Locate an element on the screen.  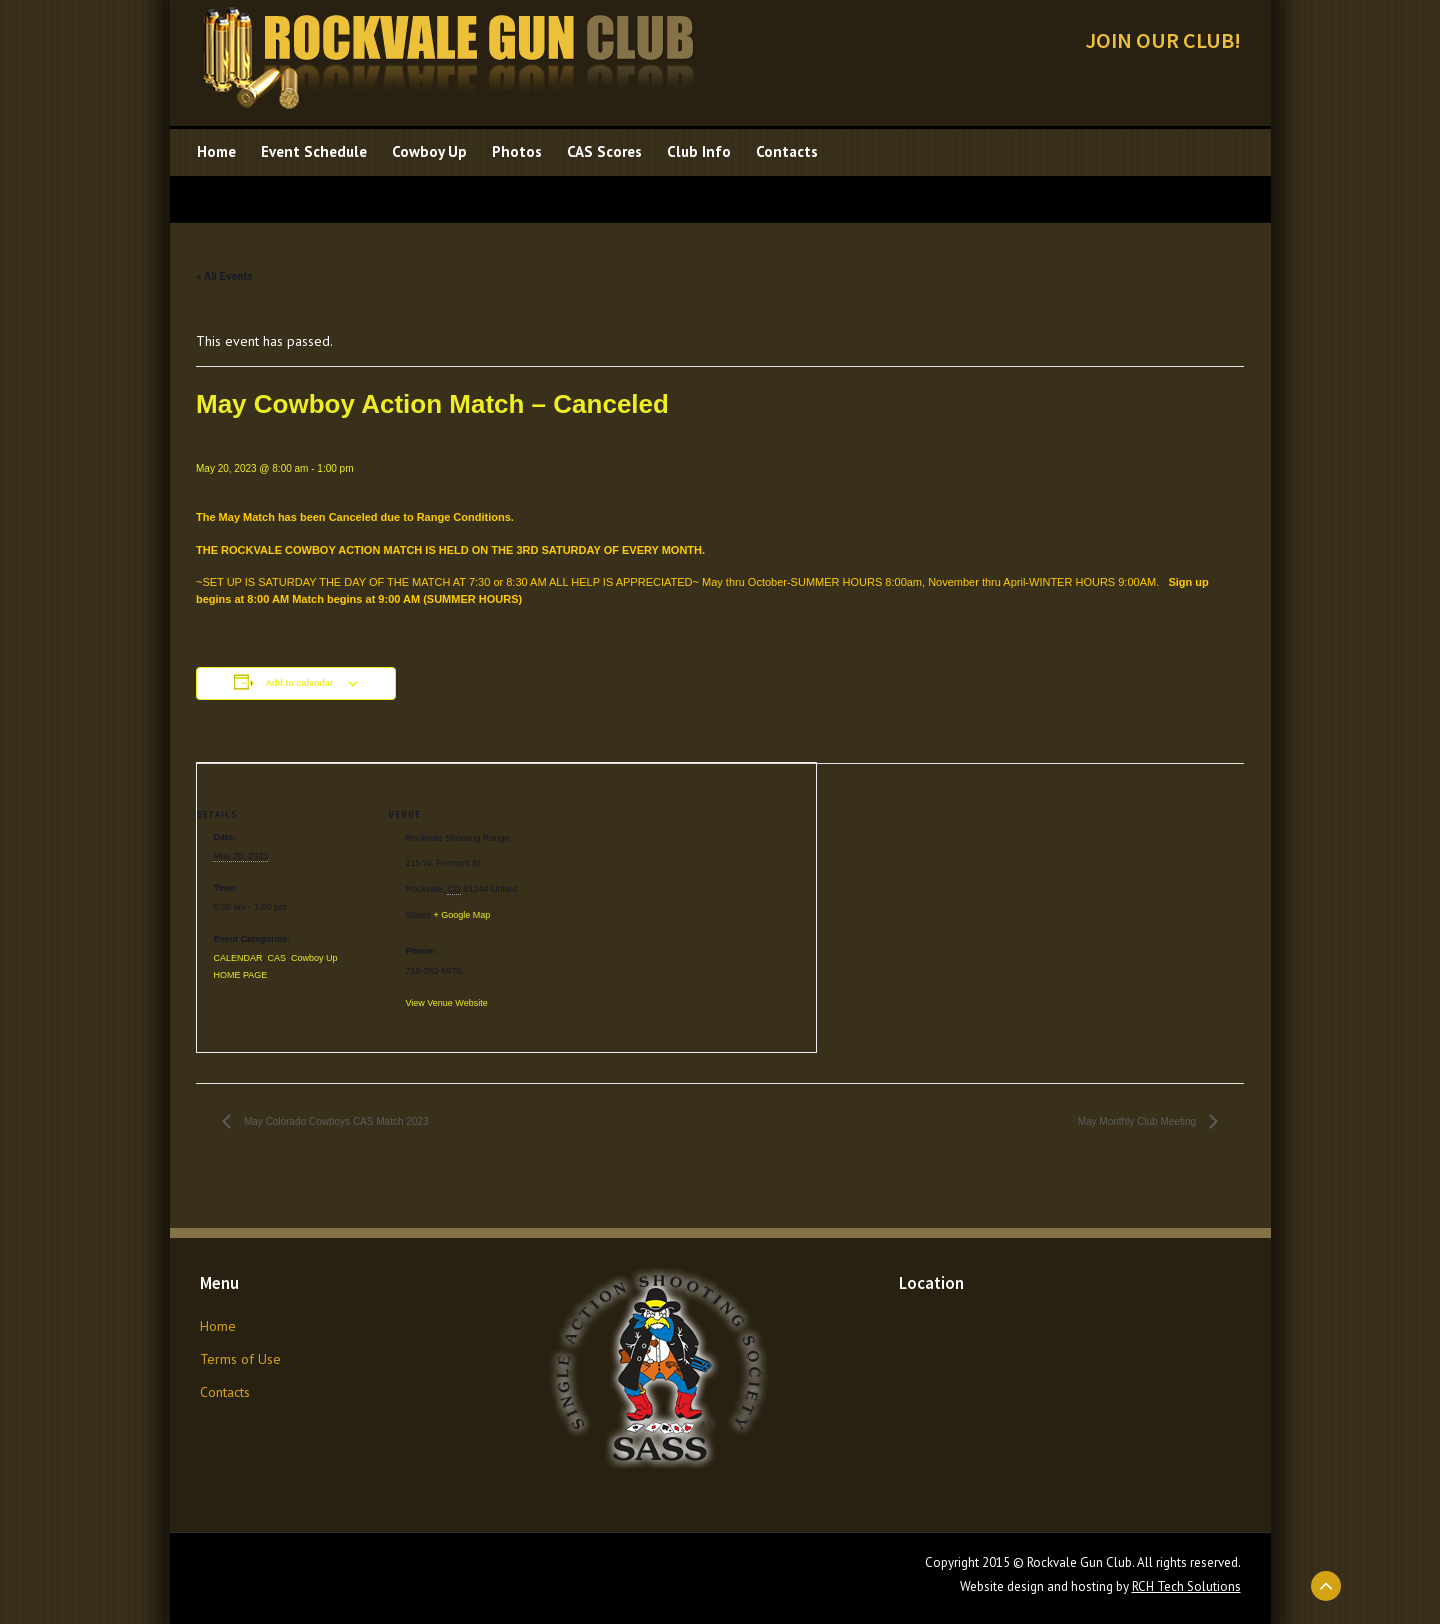
May Colorado Cowboys CAS Match 2023 is located at coordinates (334, 1121).